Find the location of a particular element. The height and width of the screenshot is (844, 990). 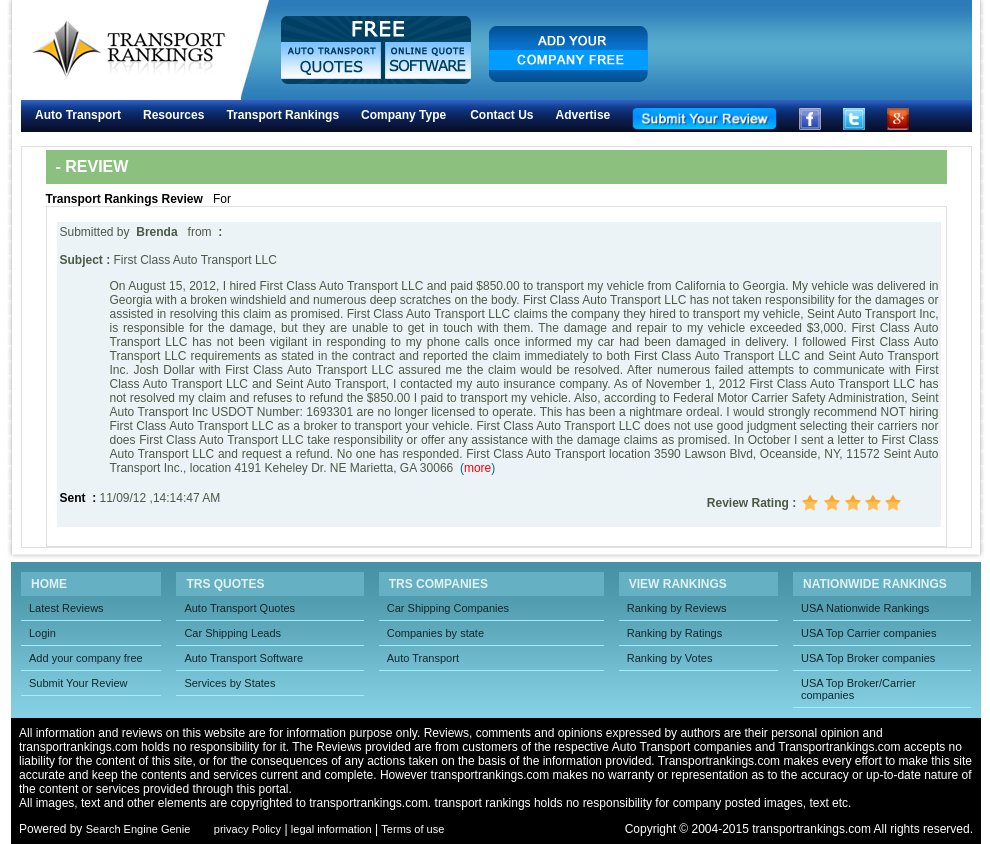

Contact Us is located at coordinates (501, 115).